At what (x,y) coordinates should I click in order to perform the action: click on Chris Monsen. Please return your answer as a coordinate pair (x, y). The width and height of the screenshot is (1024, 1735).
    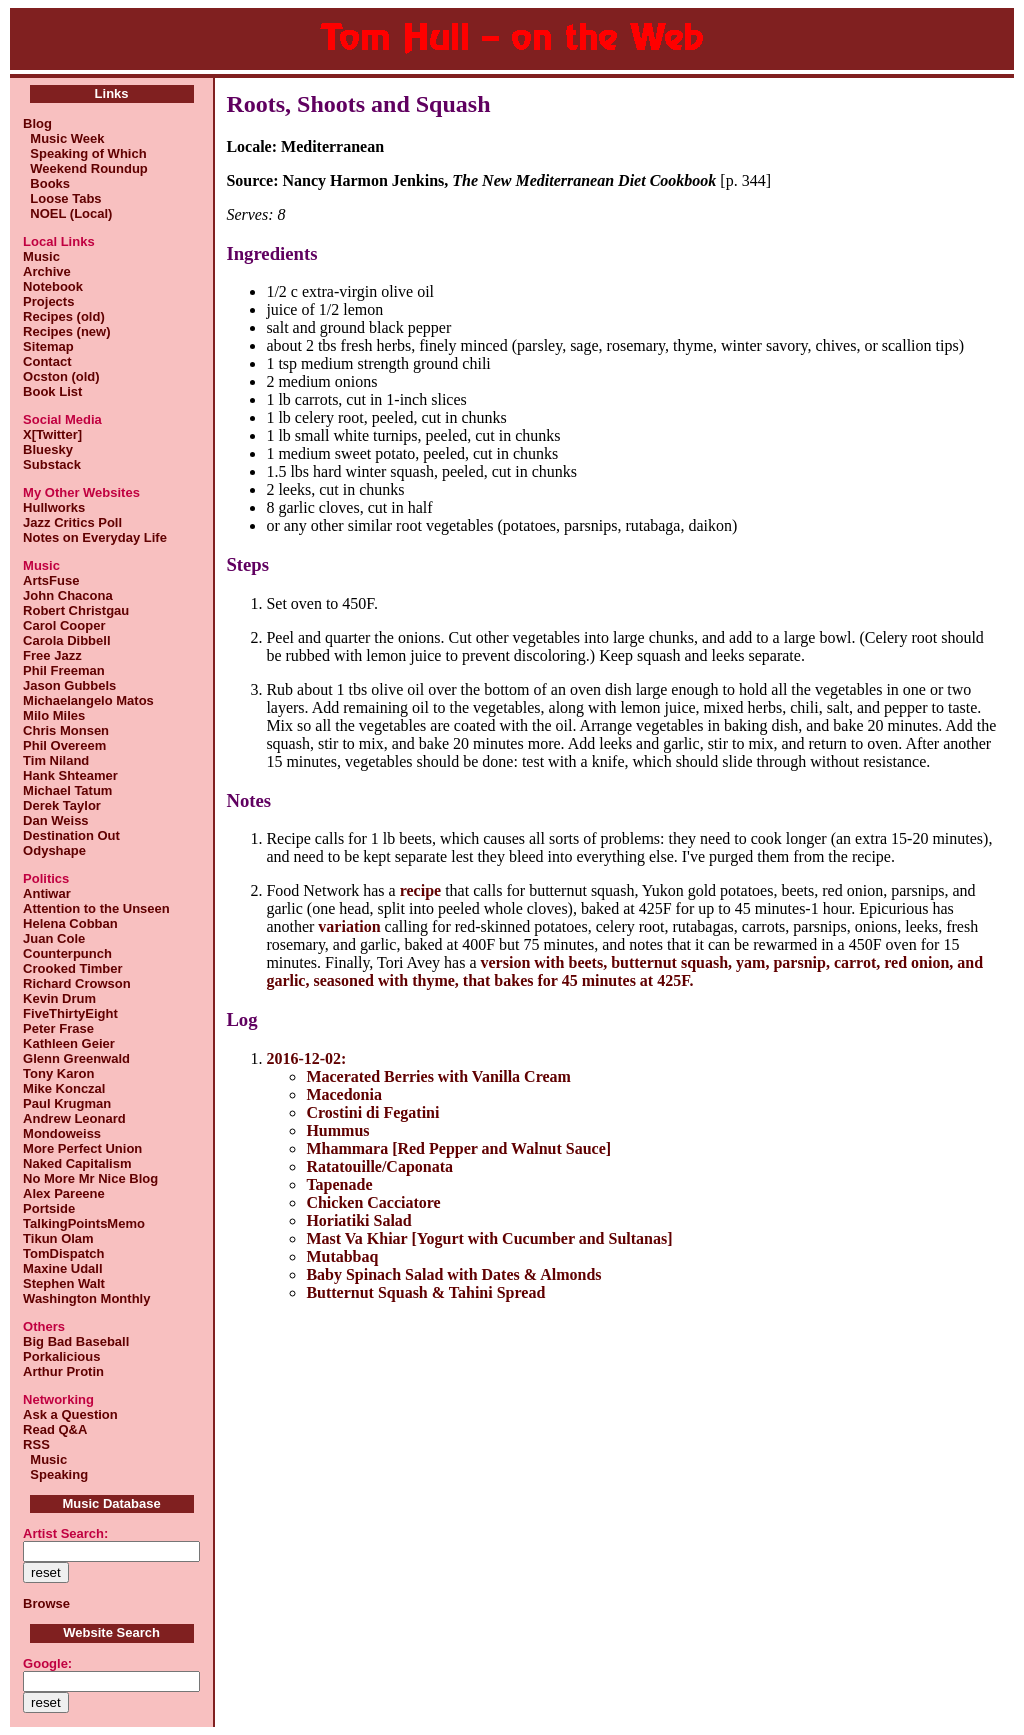
    Looking at the image, I should click on (66, 730).